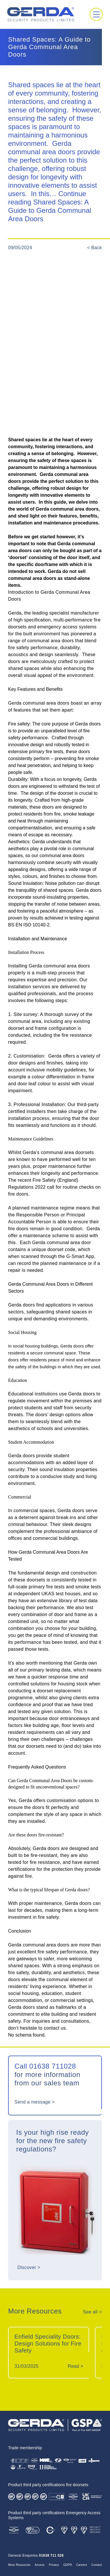 The width and height of the screenshot is (110, 2576). I want to click on commercial, so click(62, 2000).